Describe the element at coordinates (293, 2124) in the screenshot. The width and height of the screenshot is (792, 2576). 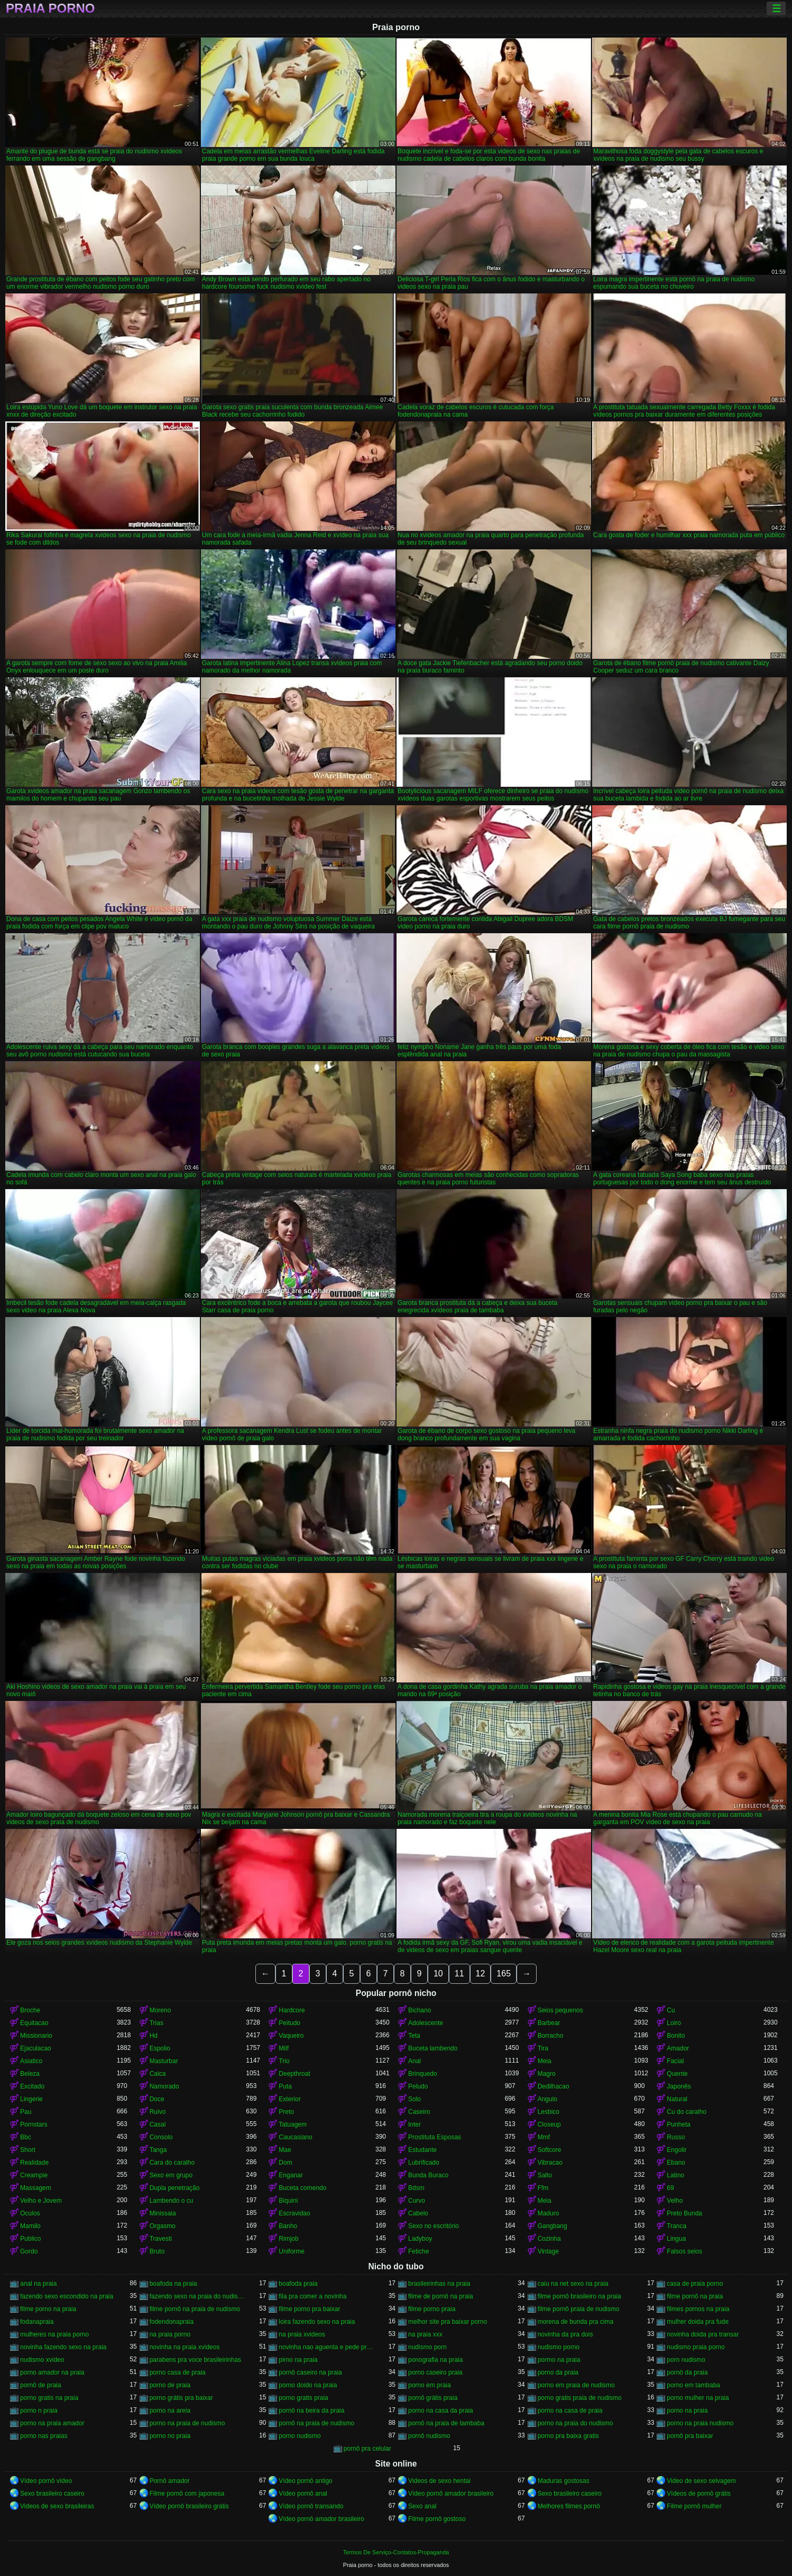
I see `Tatuagem` at that location.